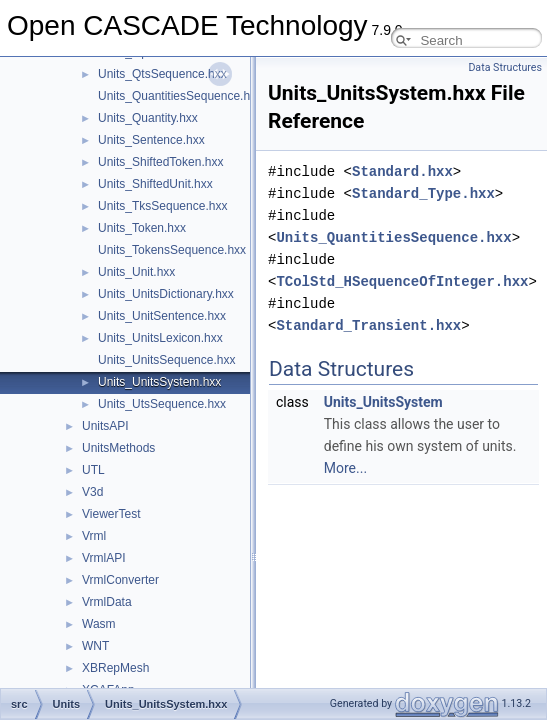 The image size is (547, 720). What do you see at coordinates (423, 193) in the screenshot?
I see `Standard_Type.hxx` at bounding box center [423, 193].